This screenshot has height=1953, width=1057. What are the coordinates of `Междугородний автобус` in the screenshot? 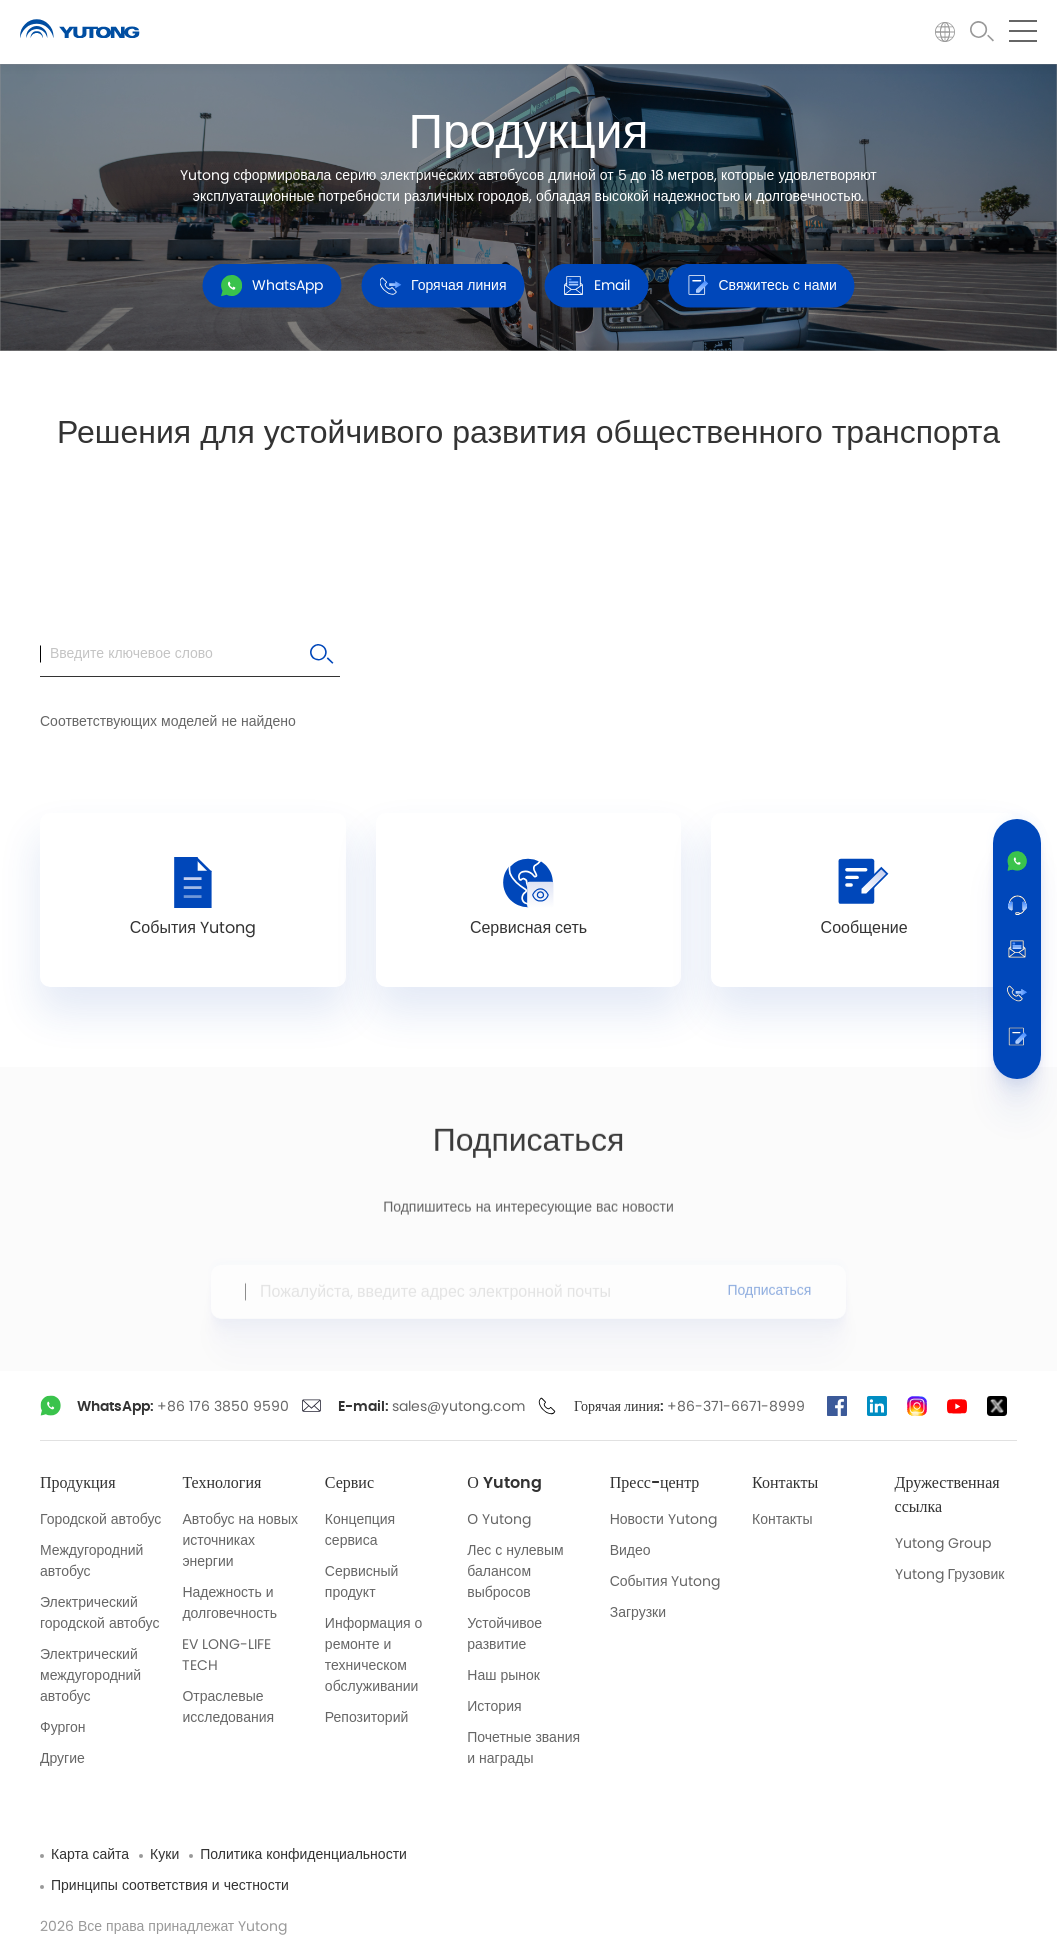 It's located at (91, 1561).